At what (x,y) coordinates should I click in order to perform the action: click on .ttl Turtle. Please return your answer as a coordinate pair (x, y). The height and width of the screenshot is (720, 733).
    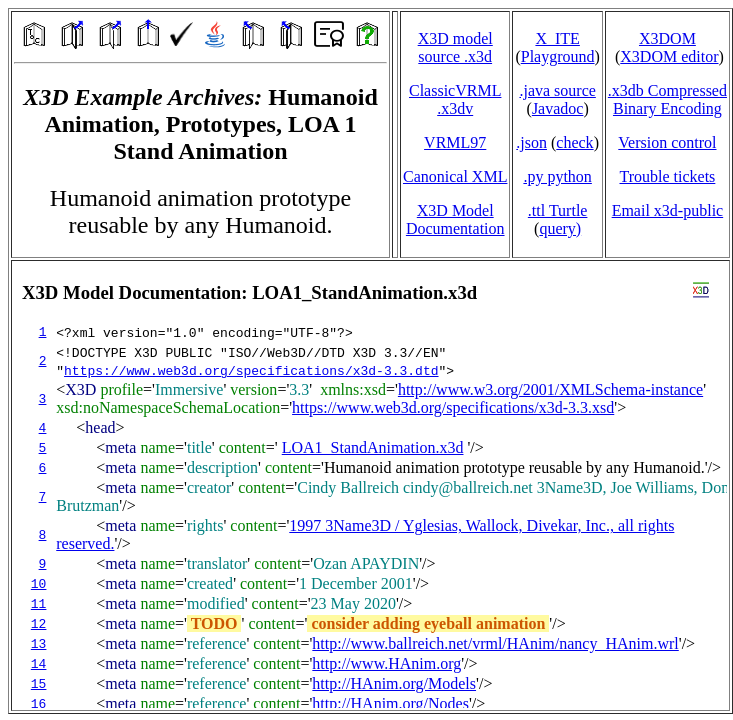
    Looking at the image, I should click on (558, 210).